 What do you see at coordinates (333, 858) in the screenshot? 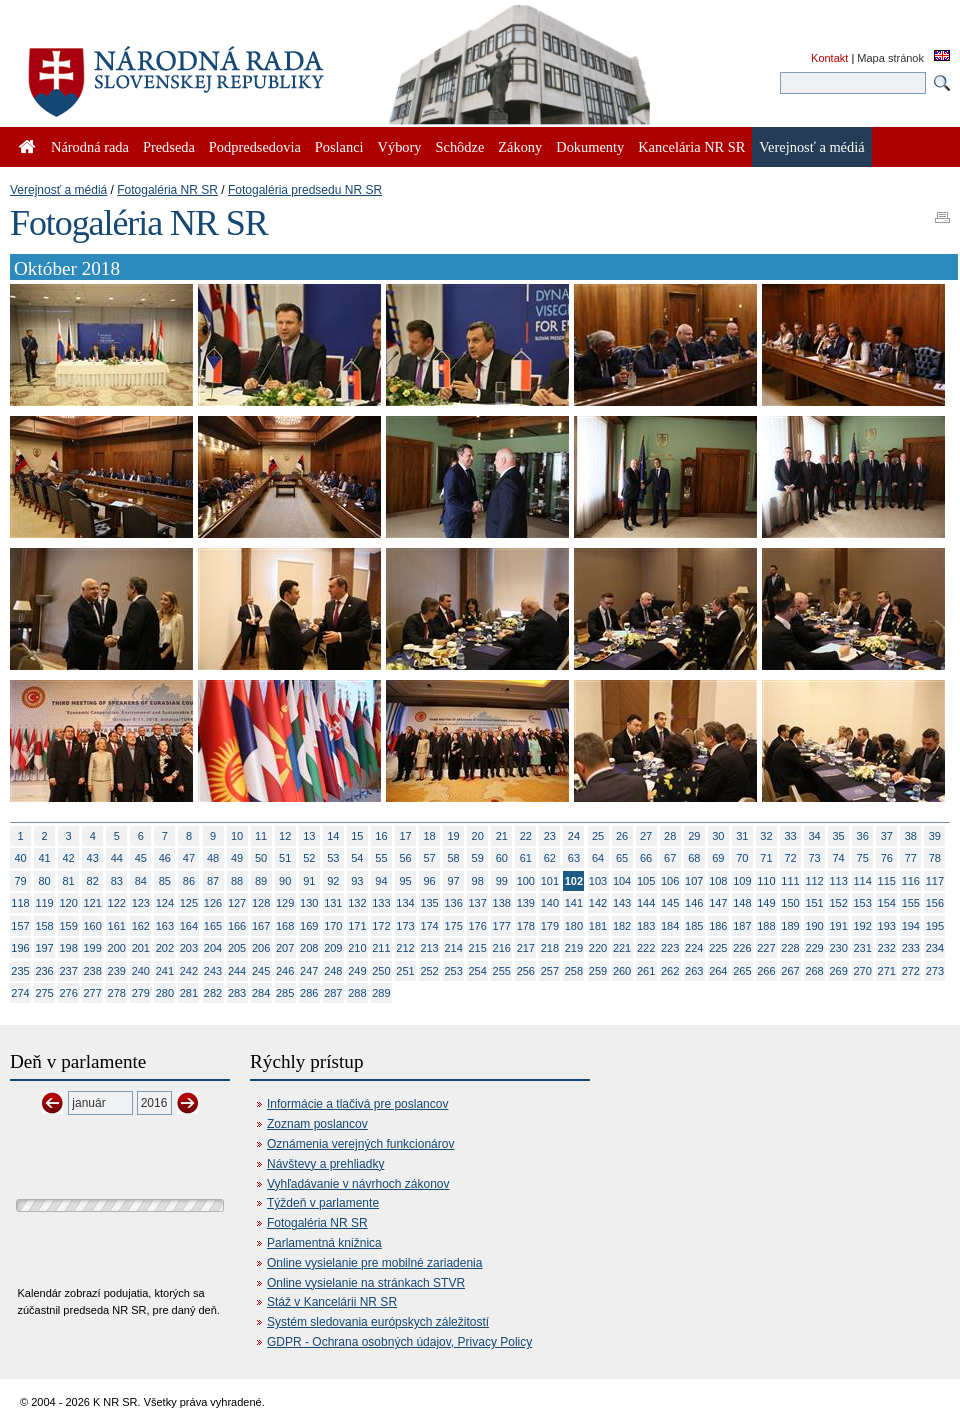
I see `53` at bounding box center [333, 858].